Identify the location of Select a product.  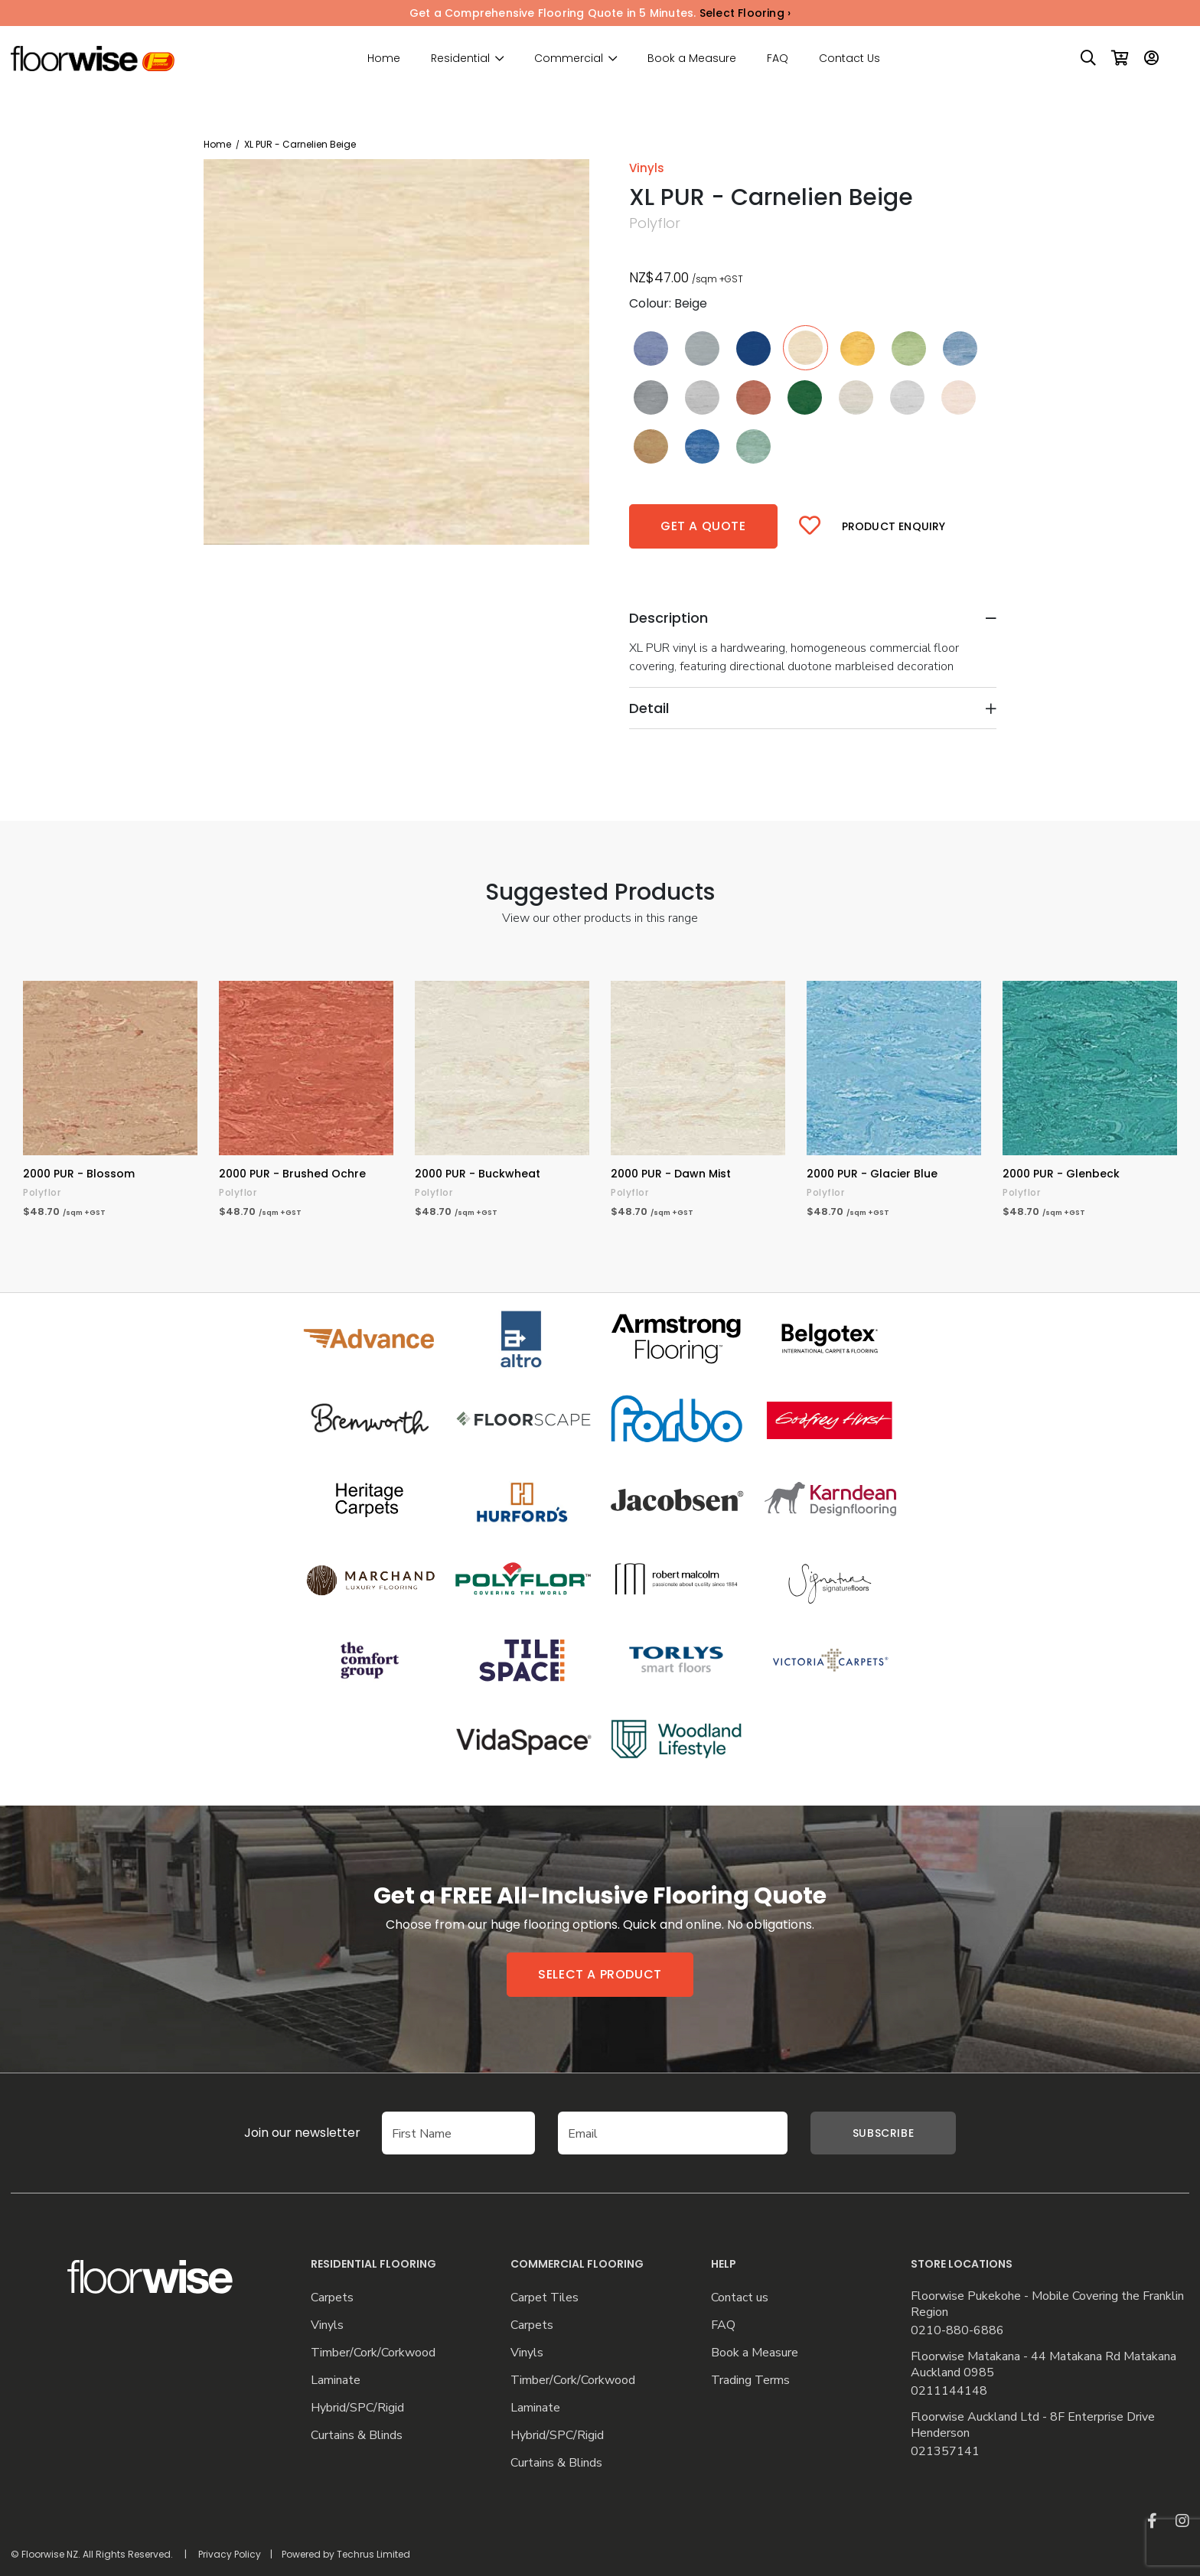
(600, 1974).